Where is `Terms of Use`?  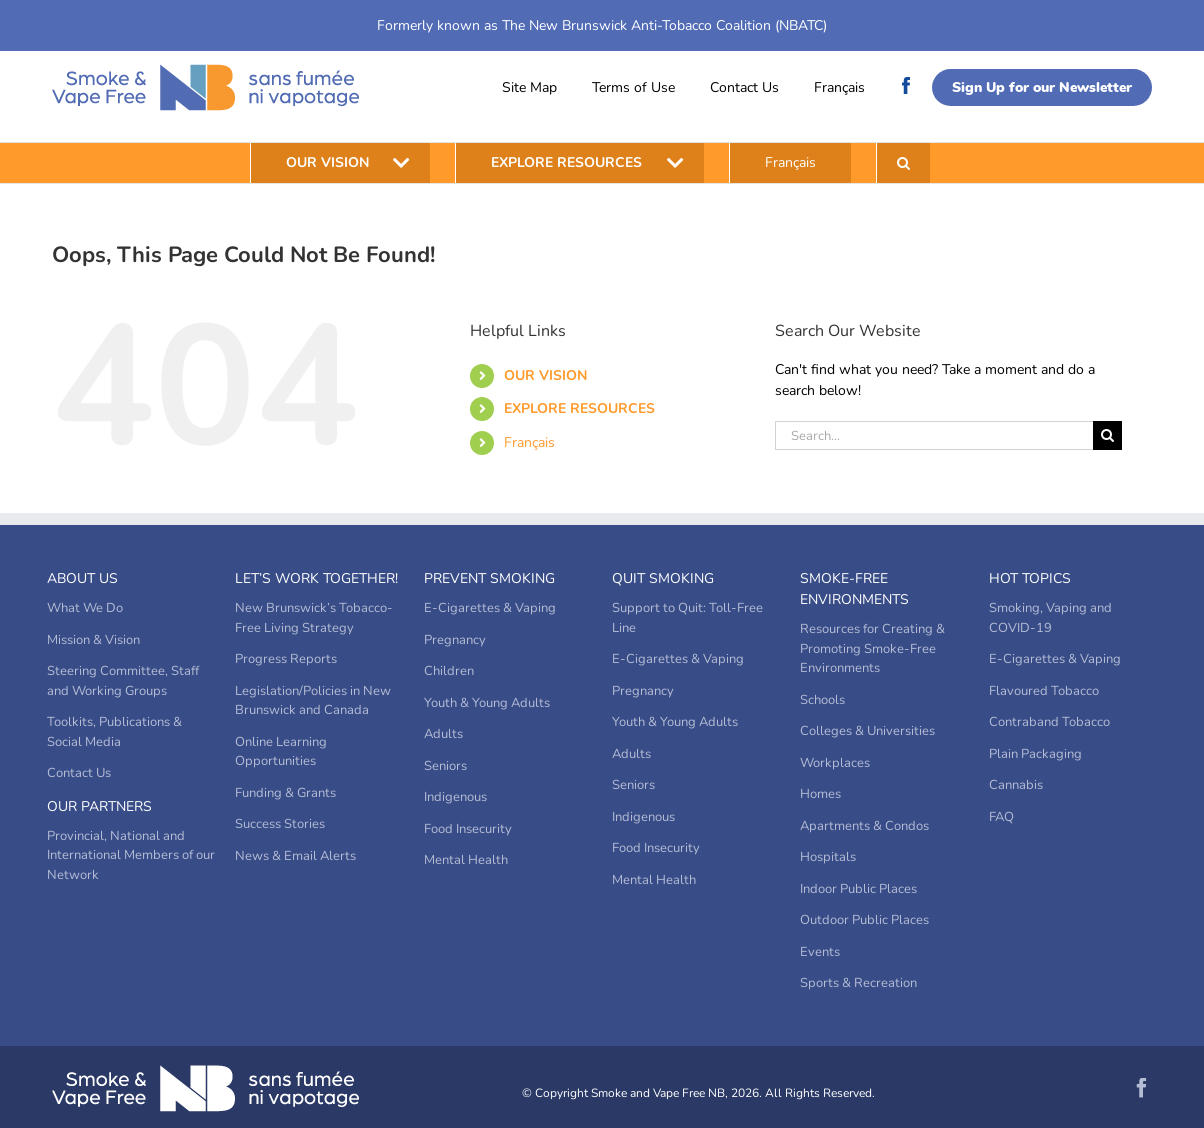
Terms of Use is located at coordinates (633, 87).